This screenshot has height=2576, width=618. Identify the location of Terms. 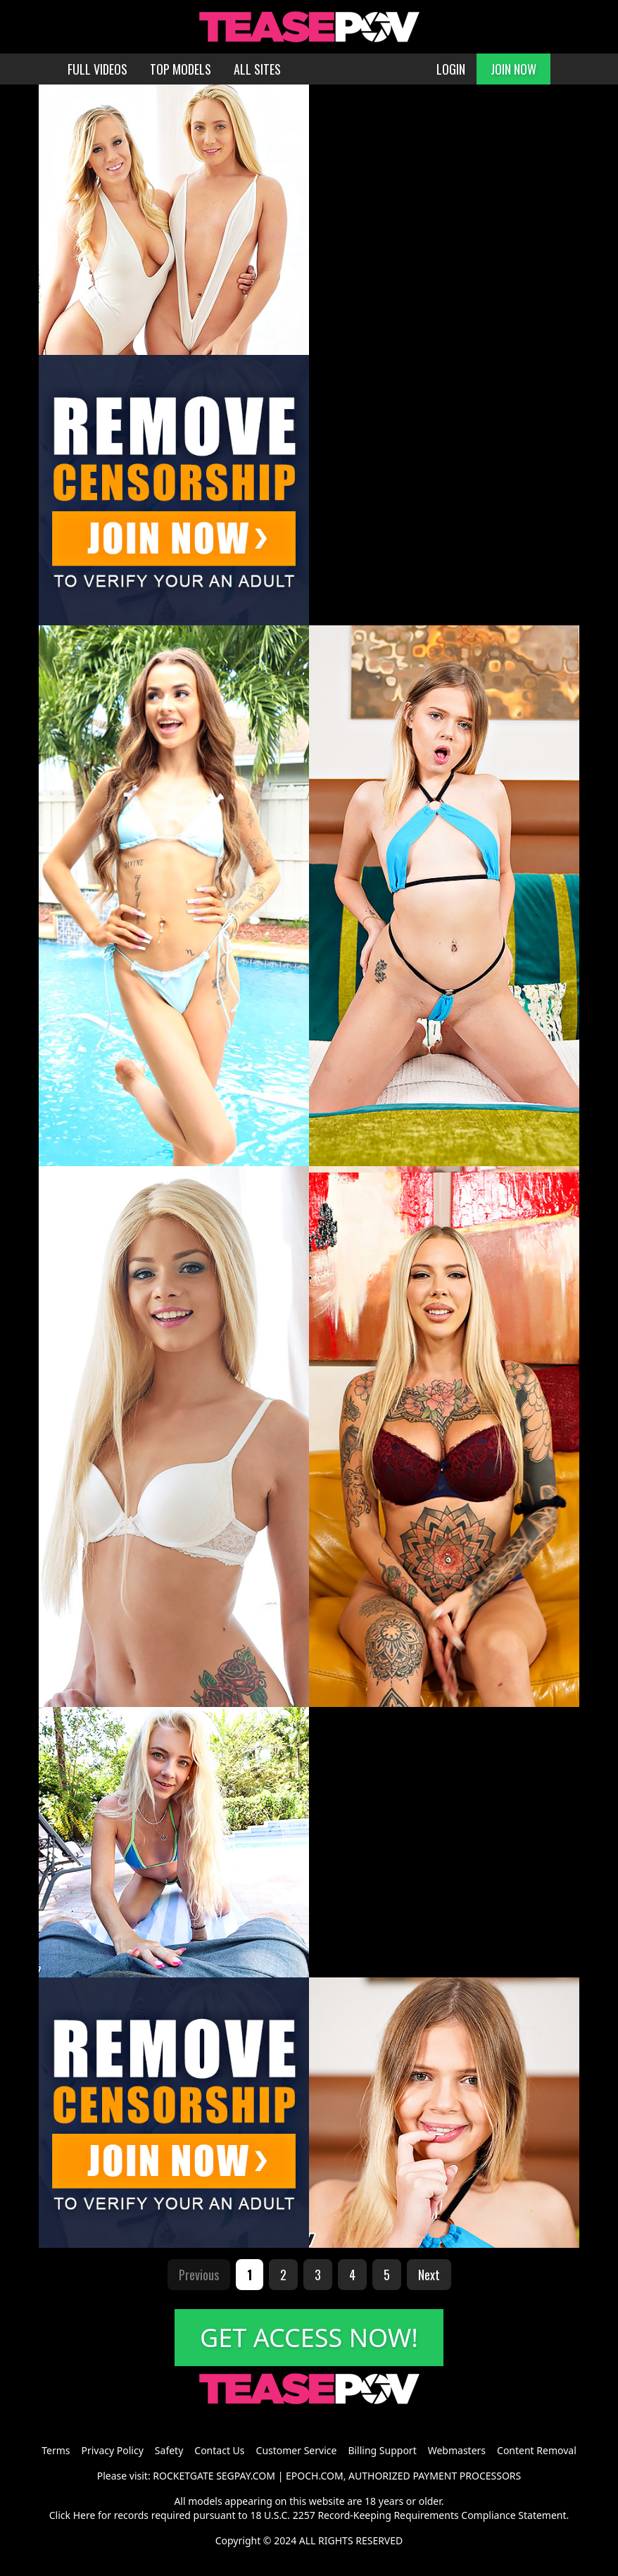
(56, 2450).